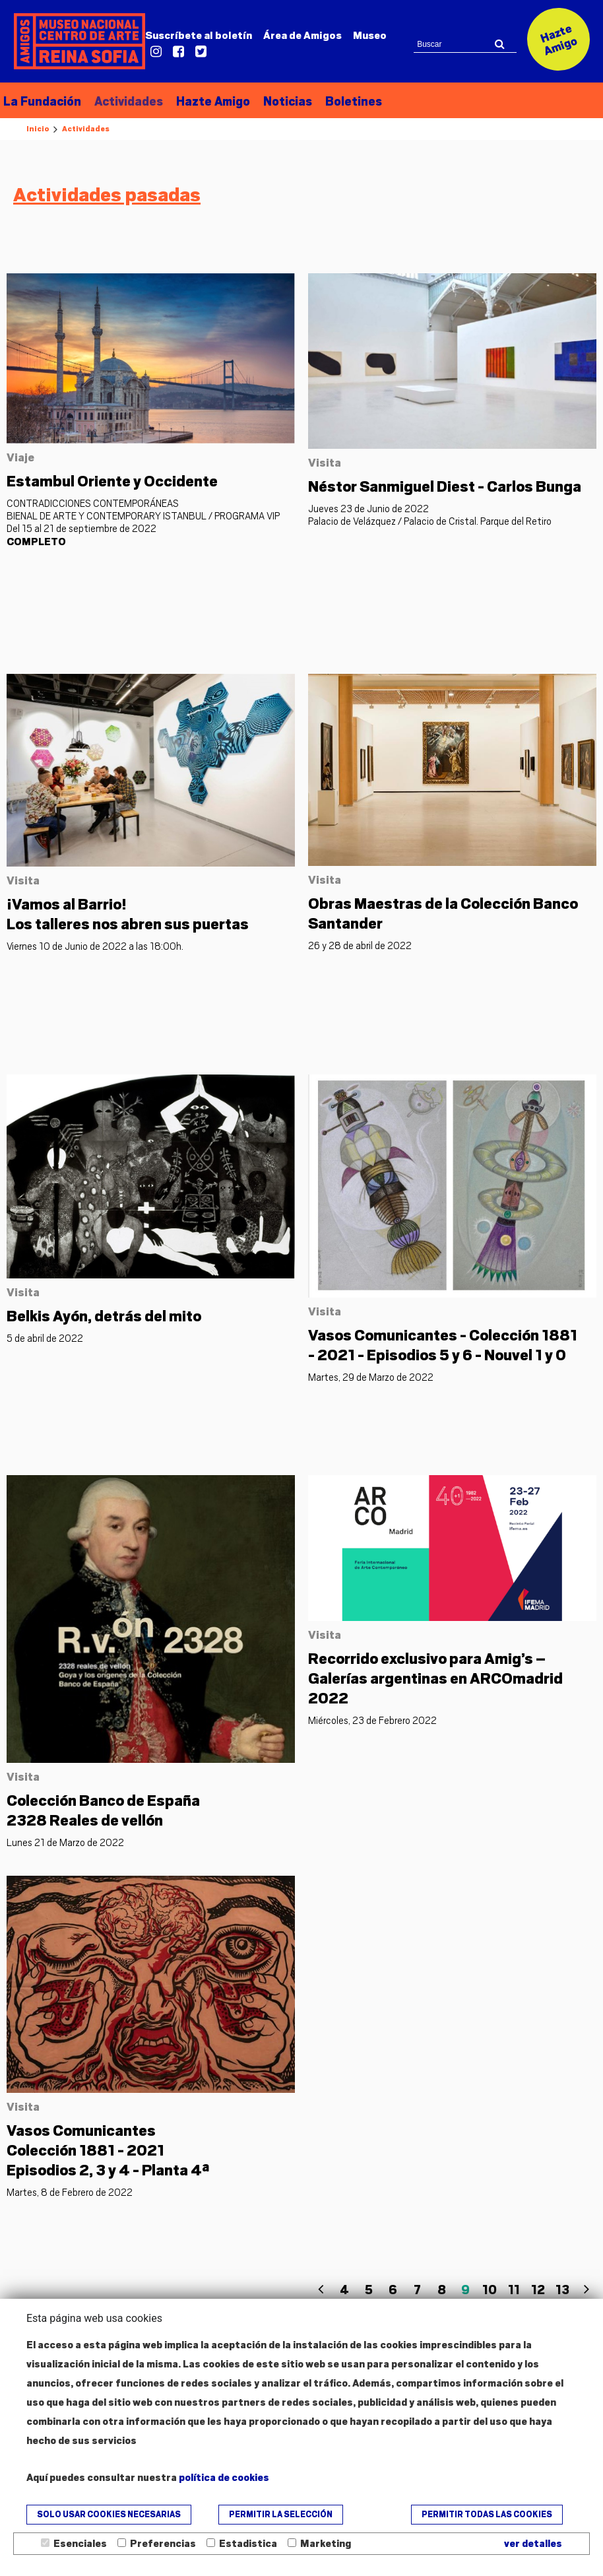 The image size is (603, 2576). Describe the element at coordinates (430, 515) in the screenshot. I see `Jueves 23 de Junio de 2022 Palacio de Velázquez / Palacio de Cristal. Parque del Retiro` at that location.